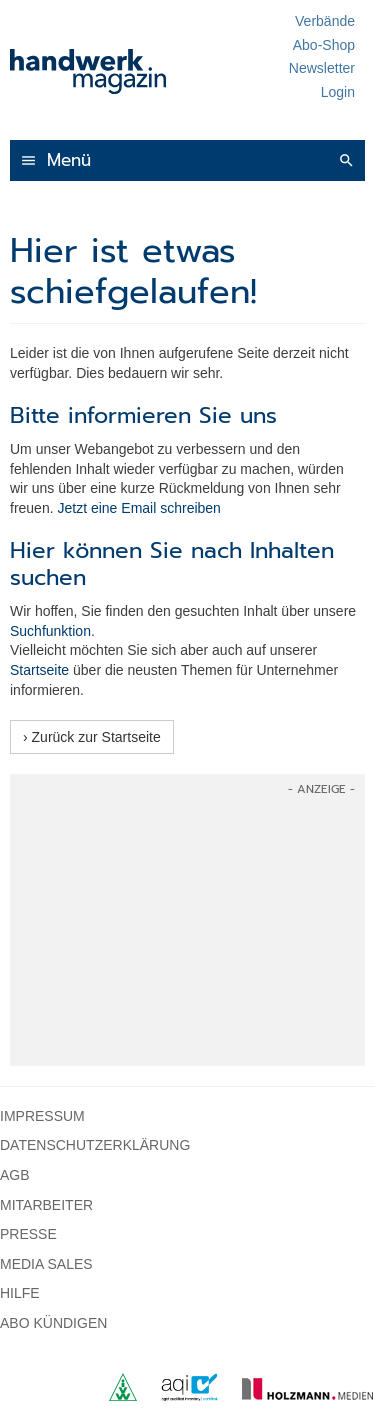 The image size is (375, 1427). Describe the element at coordinates (46, 1264) in the screenshot. I see `Media Sales` at that location.